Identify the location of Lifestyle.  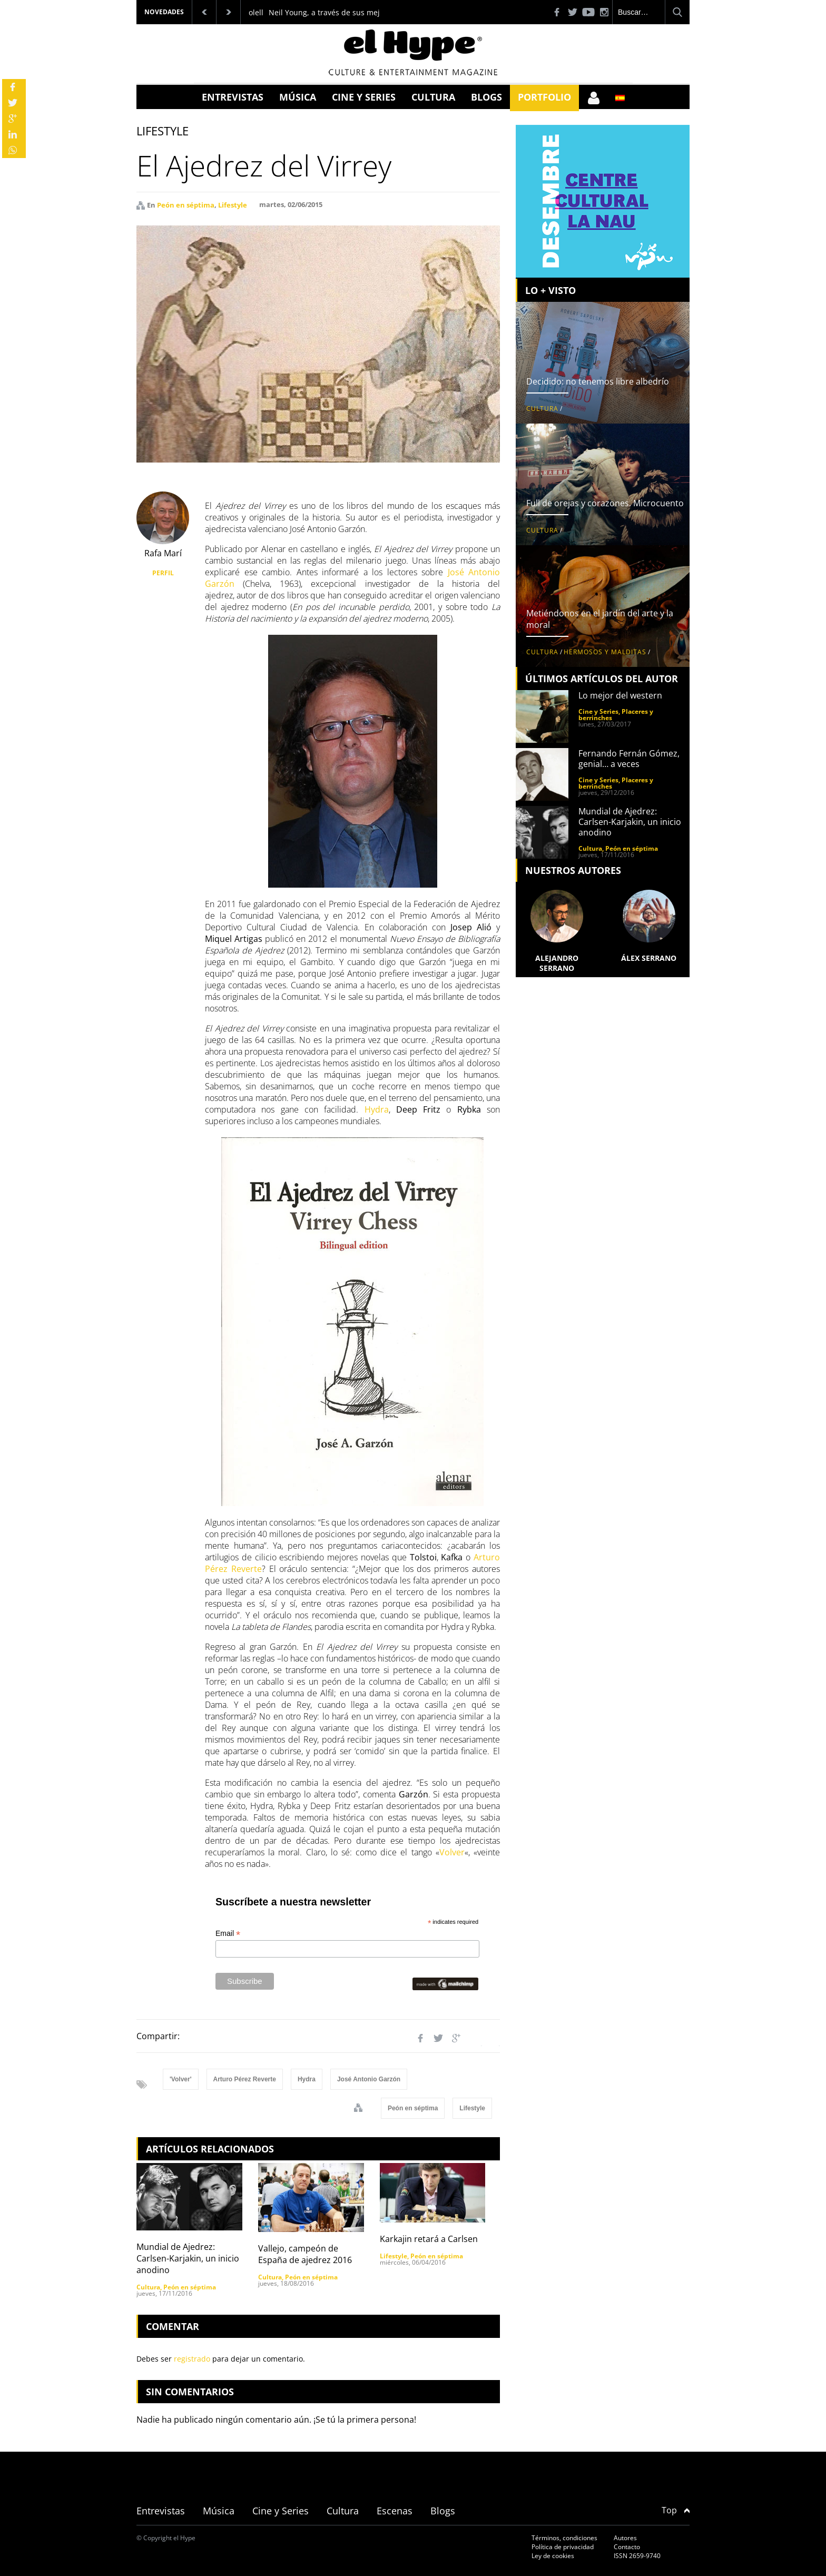
(232, 205).